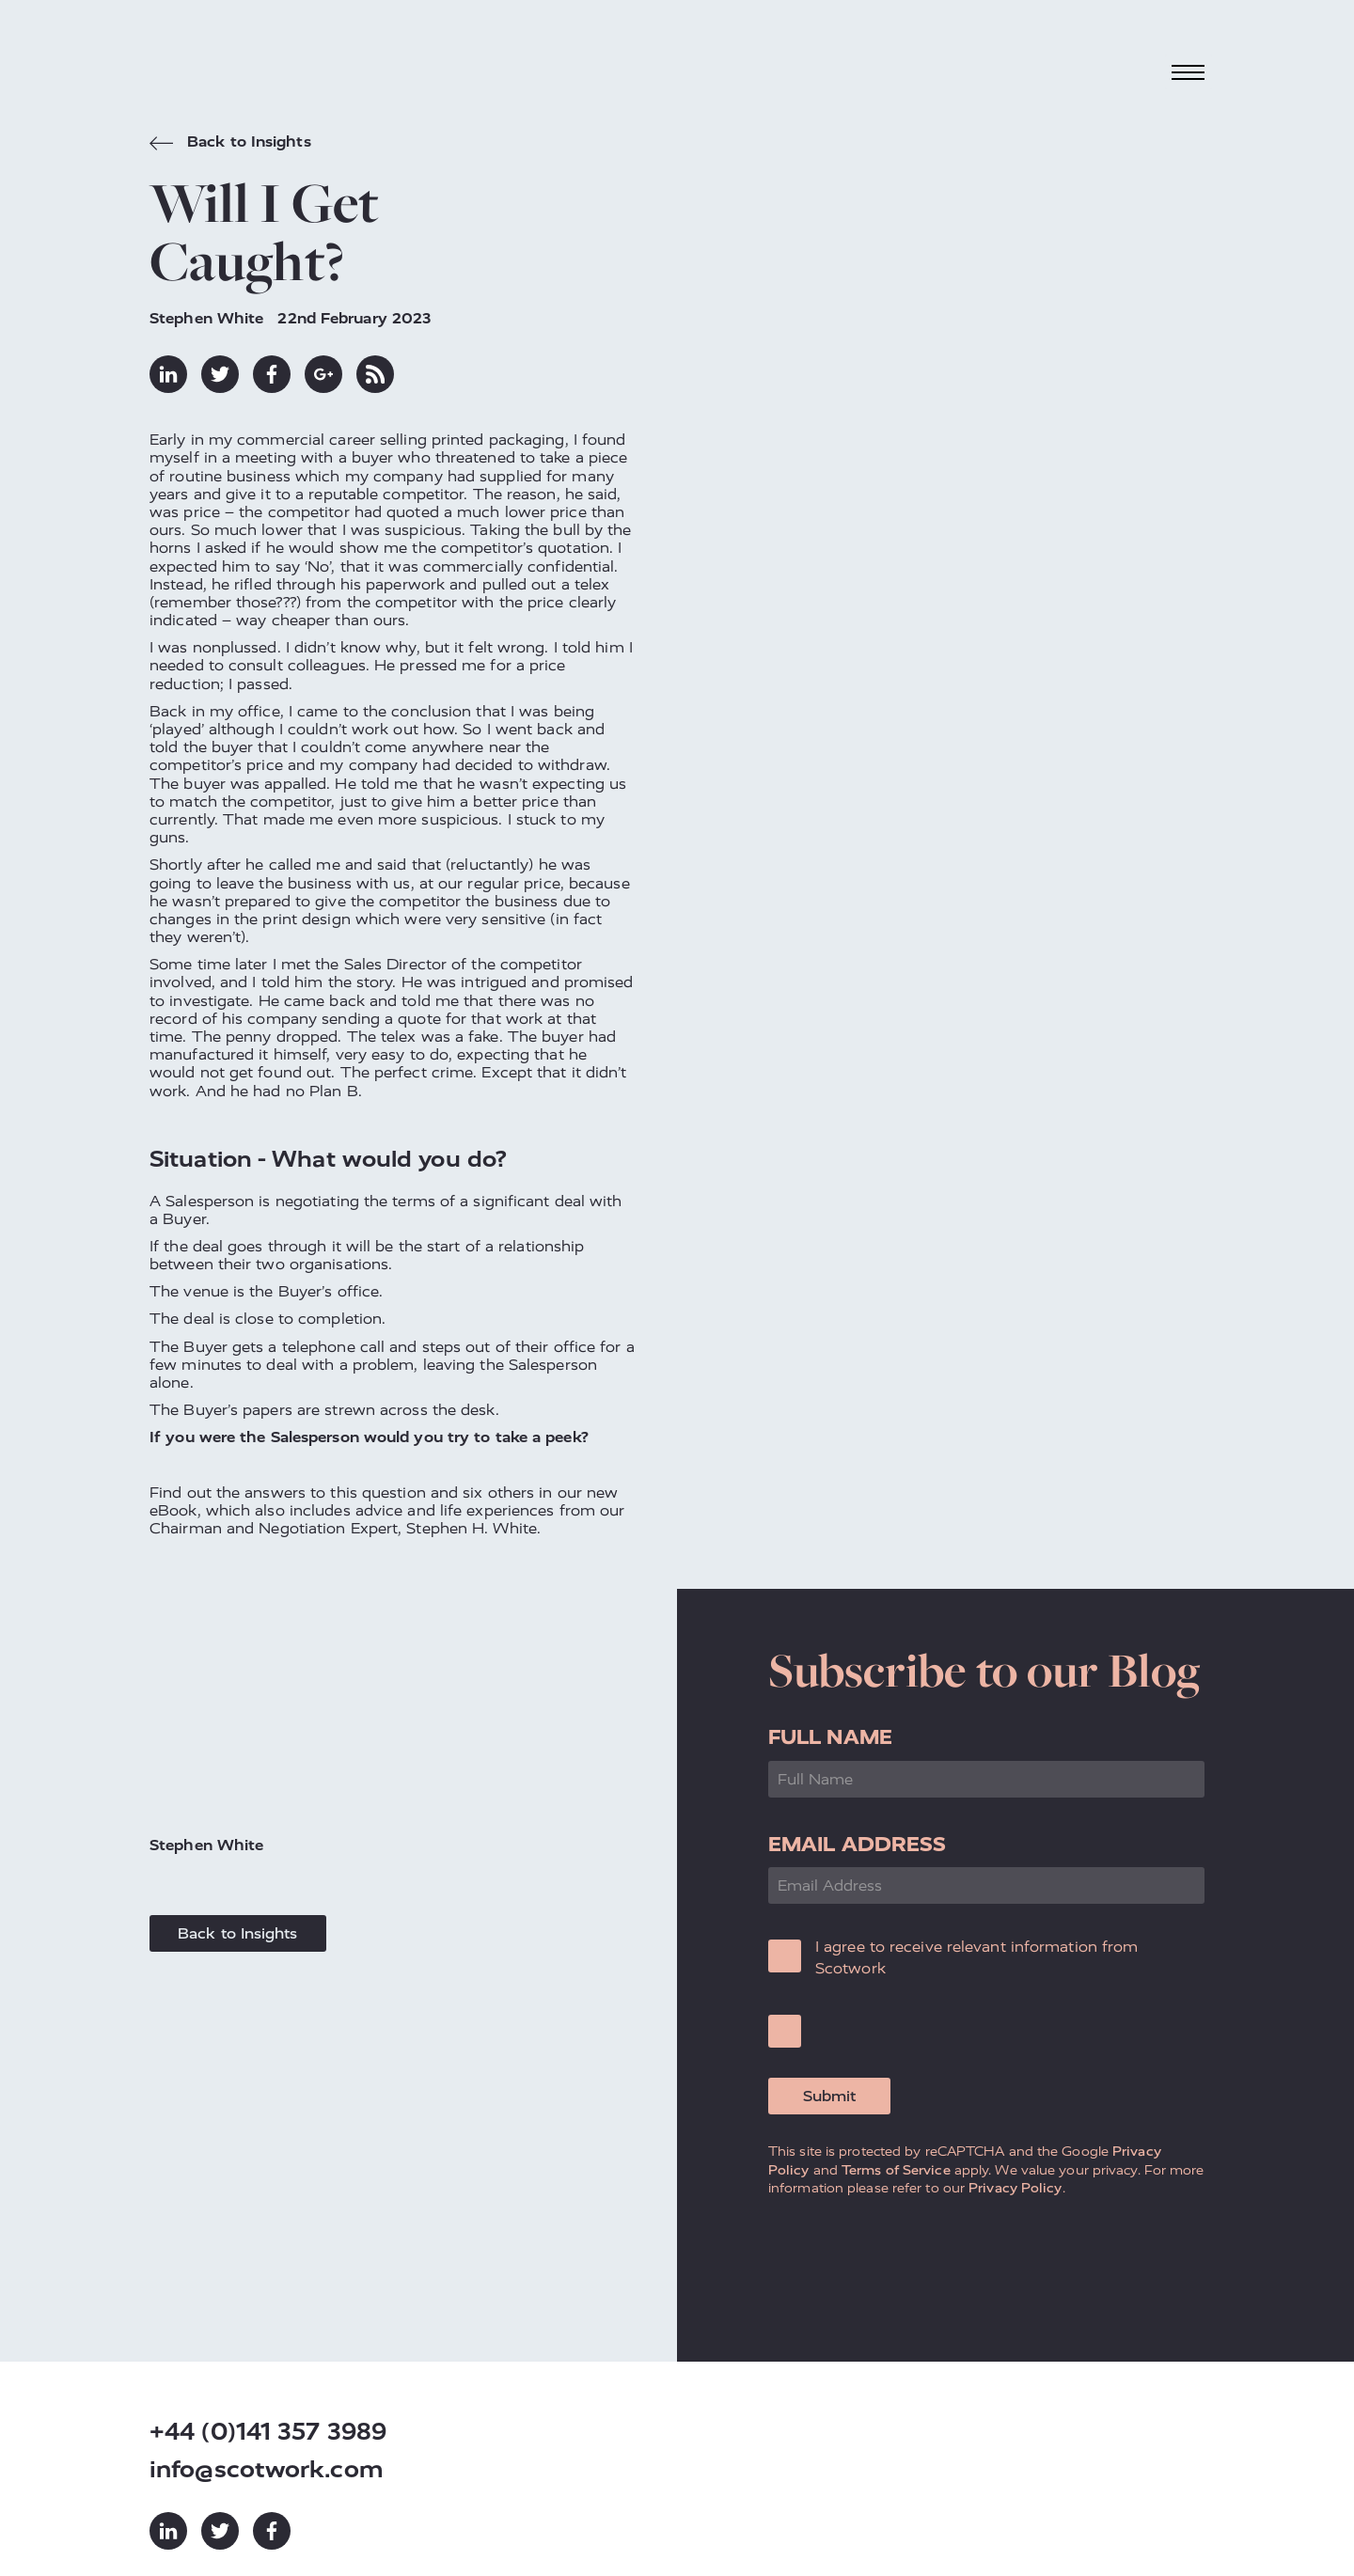  Describe the element at coordinates (1015, 2187) in the screenshot. I see `Privacy Policy` at that location.